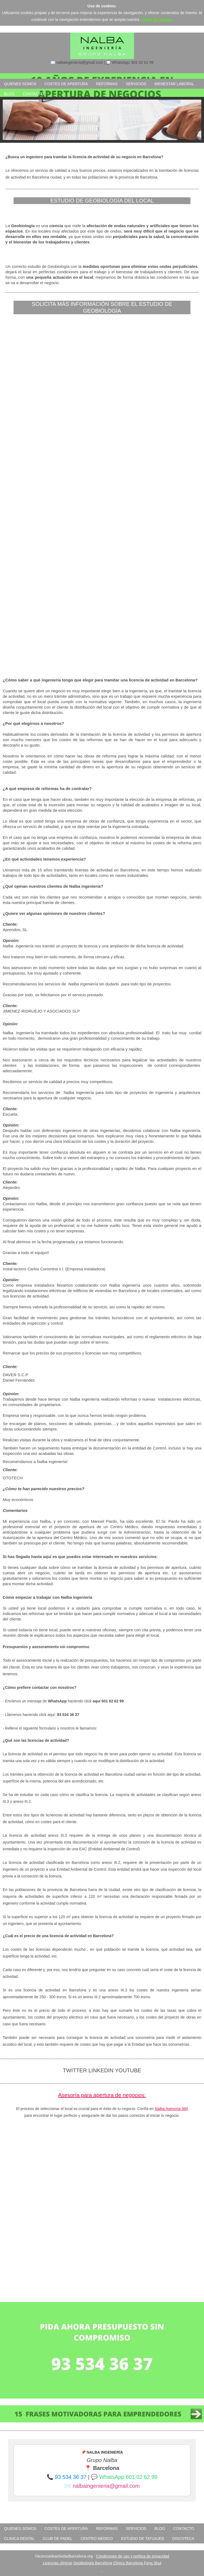 The width and height of the screenshot is (204, 2576). What do you see at coordinates (171, 2109) in the screenshot?
I see `Nalba Asesoría 360` at bounding box center [171, 2109].